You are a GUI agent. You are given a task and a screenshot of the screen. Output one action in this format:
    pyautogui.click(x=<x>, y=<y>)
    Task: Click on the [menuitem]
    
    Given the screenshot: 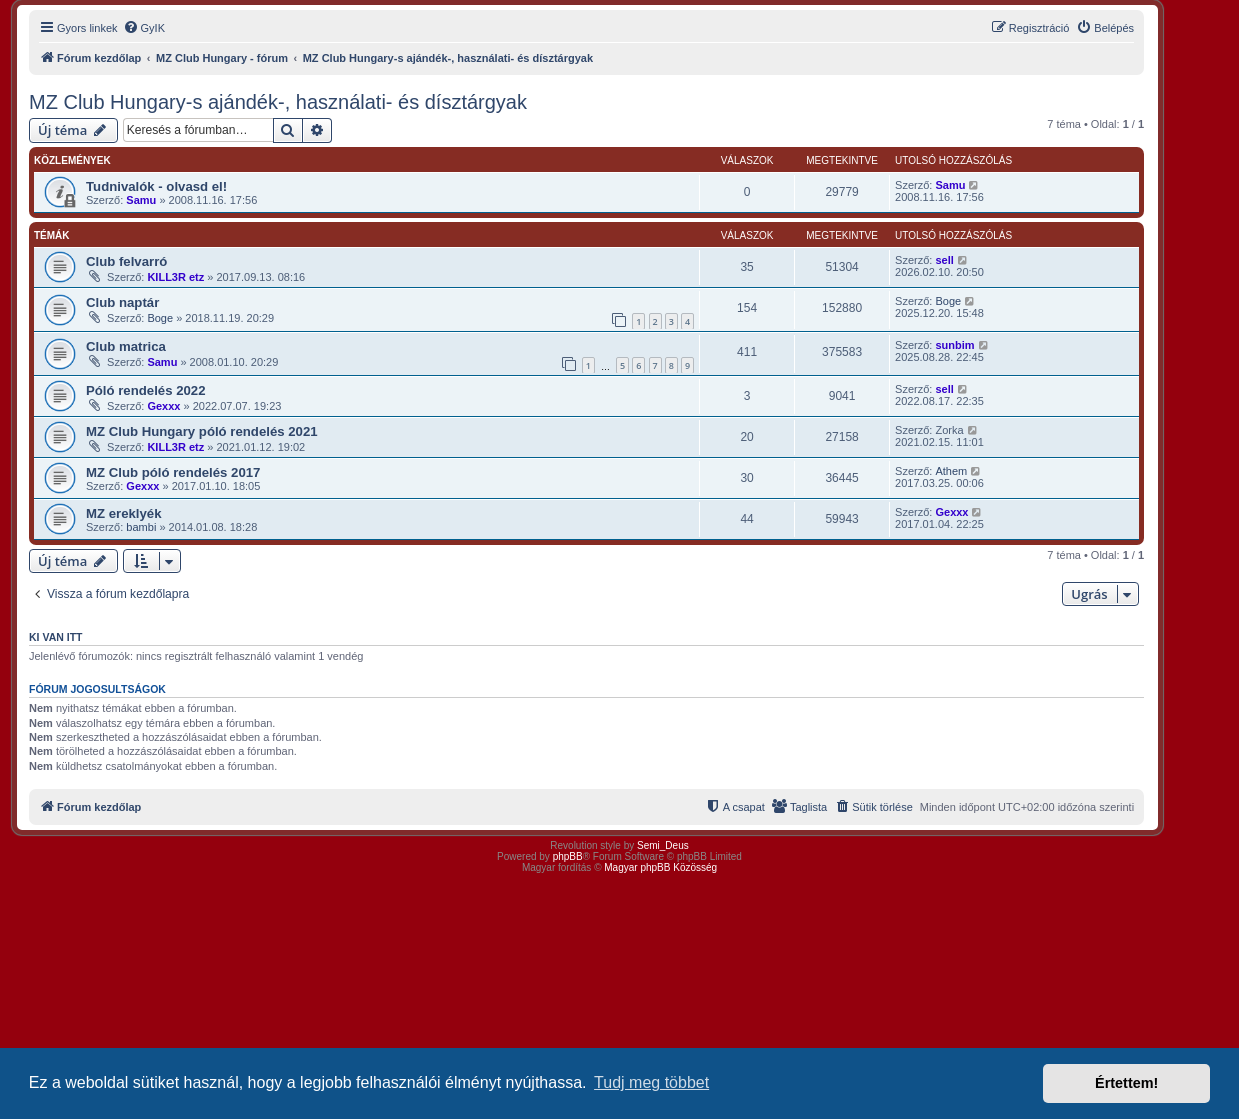 What is the action you would take?
    pyautogui.click(x=144, y=28)
    